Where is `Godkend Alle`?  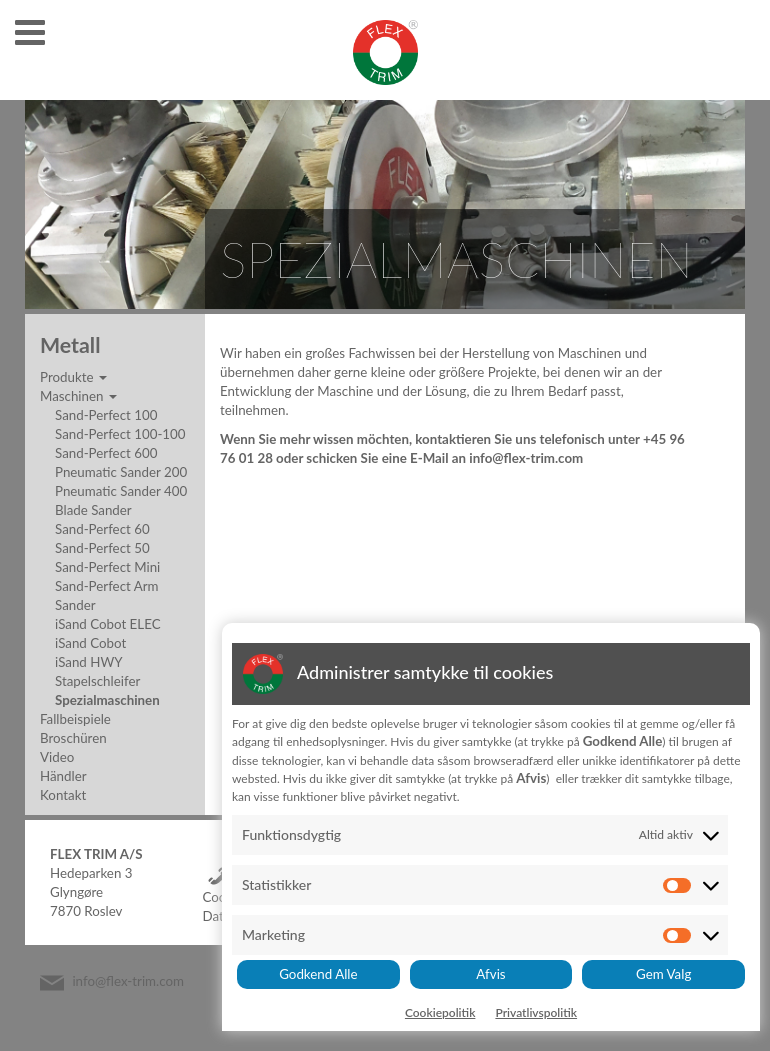
Godkend Alle is located at coordinates (318, 974).